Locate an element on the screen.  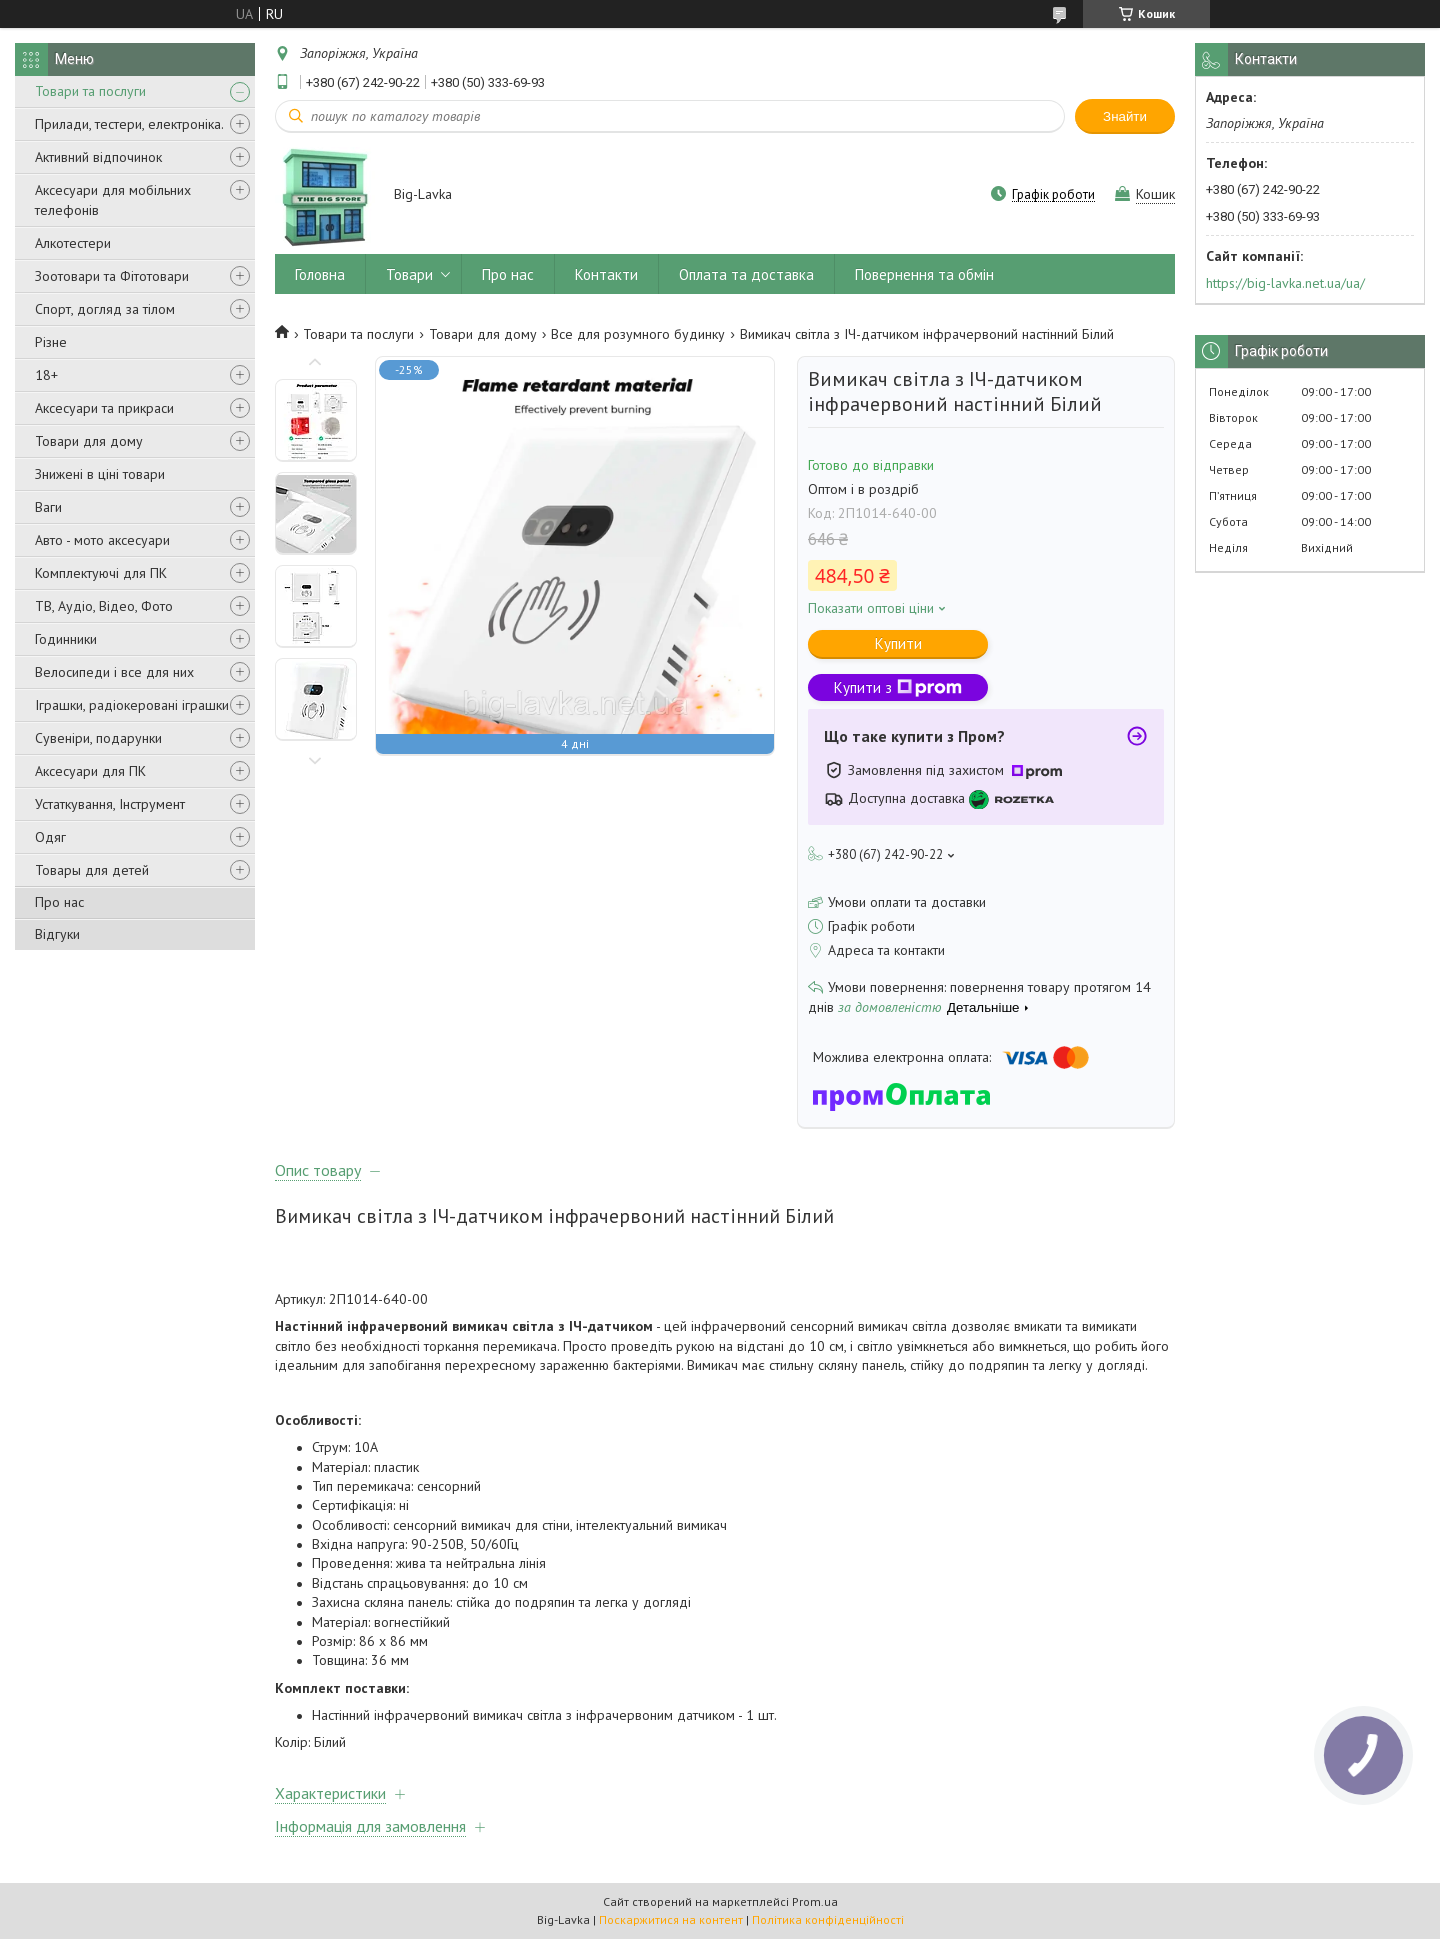
Ваги is located at coordinates (48, 507).